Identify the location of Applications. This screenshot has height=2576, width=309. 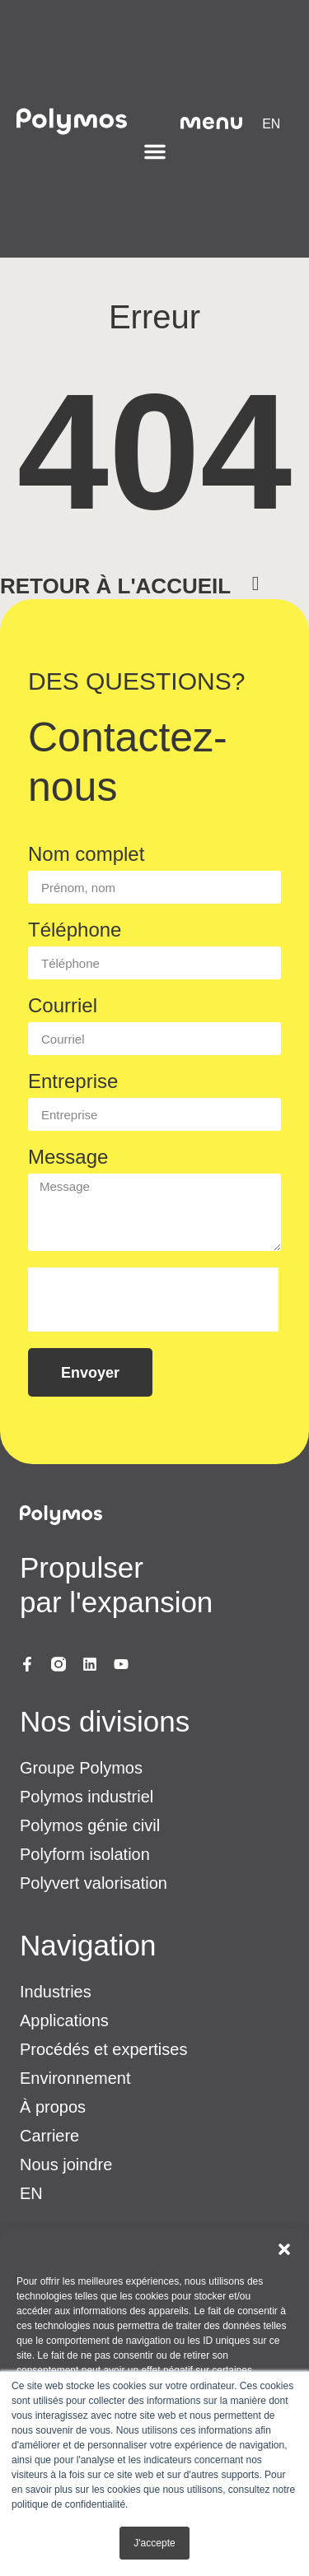
(64, 2020).